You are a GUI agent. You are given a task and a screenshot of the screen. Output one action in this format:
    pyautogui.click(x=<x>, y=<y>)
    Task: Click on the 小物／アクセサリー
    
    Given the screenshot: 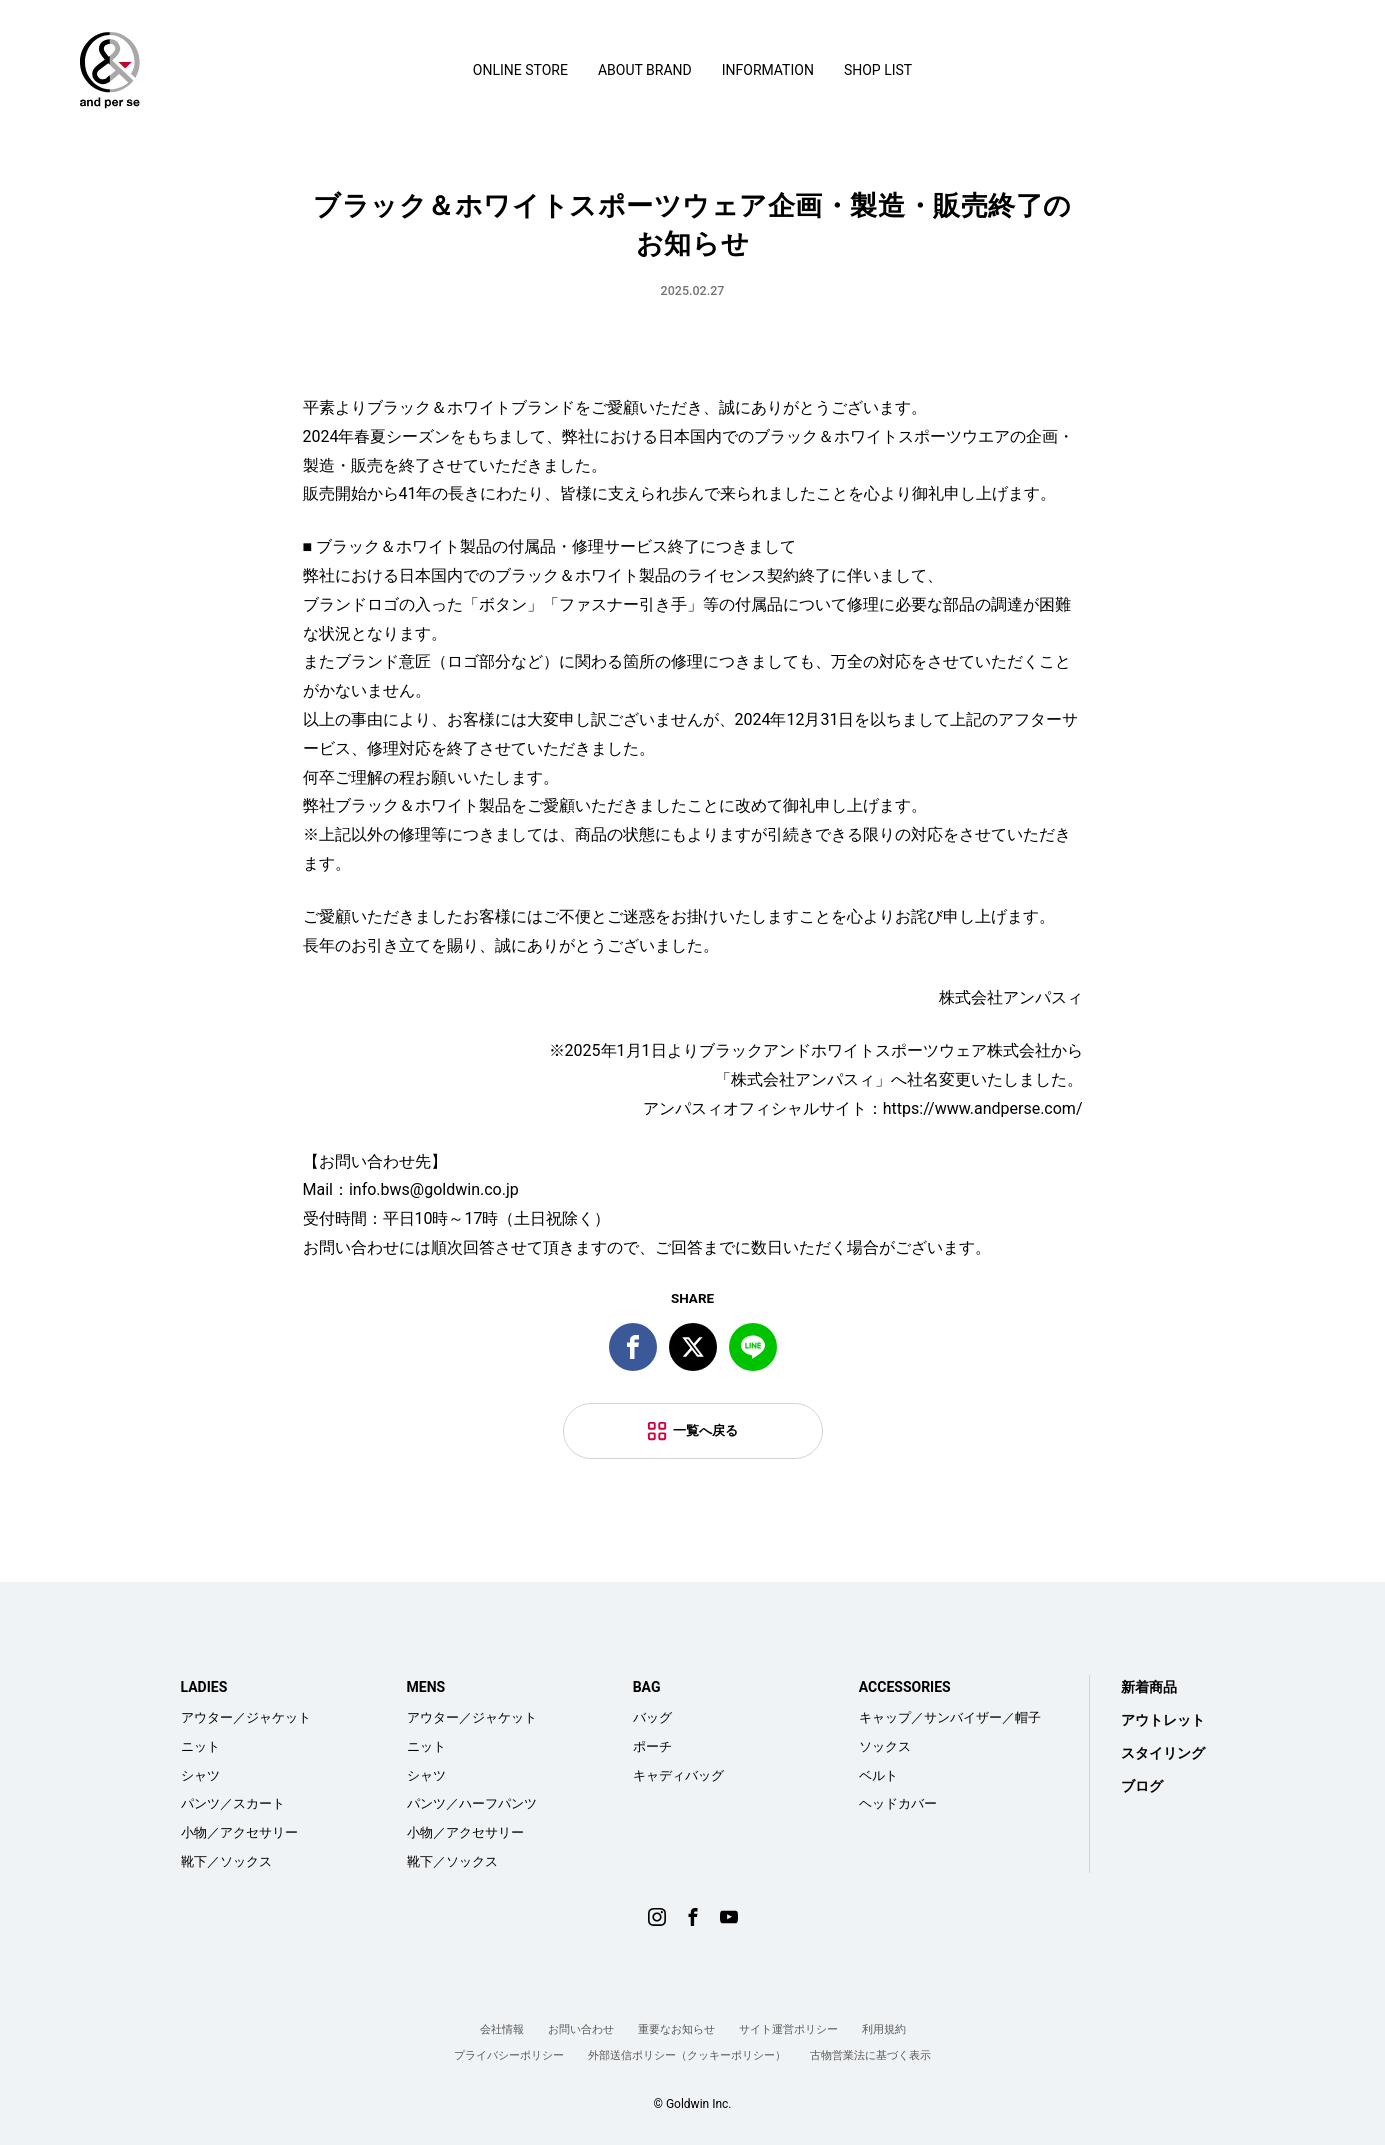 What is the action you would take?
    pyautogui.click(x=239, y=1832)
    